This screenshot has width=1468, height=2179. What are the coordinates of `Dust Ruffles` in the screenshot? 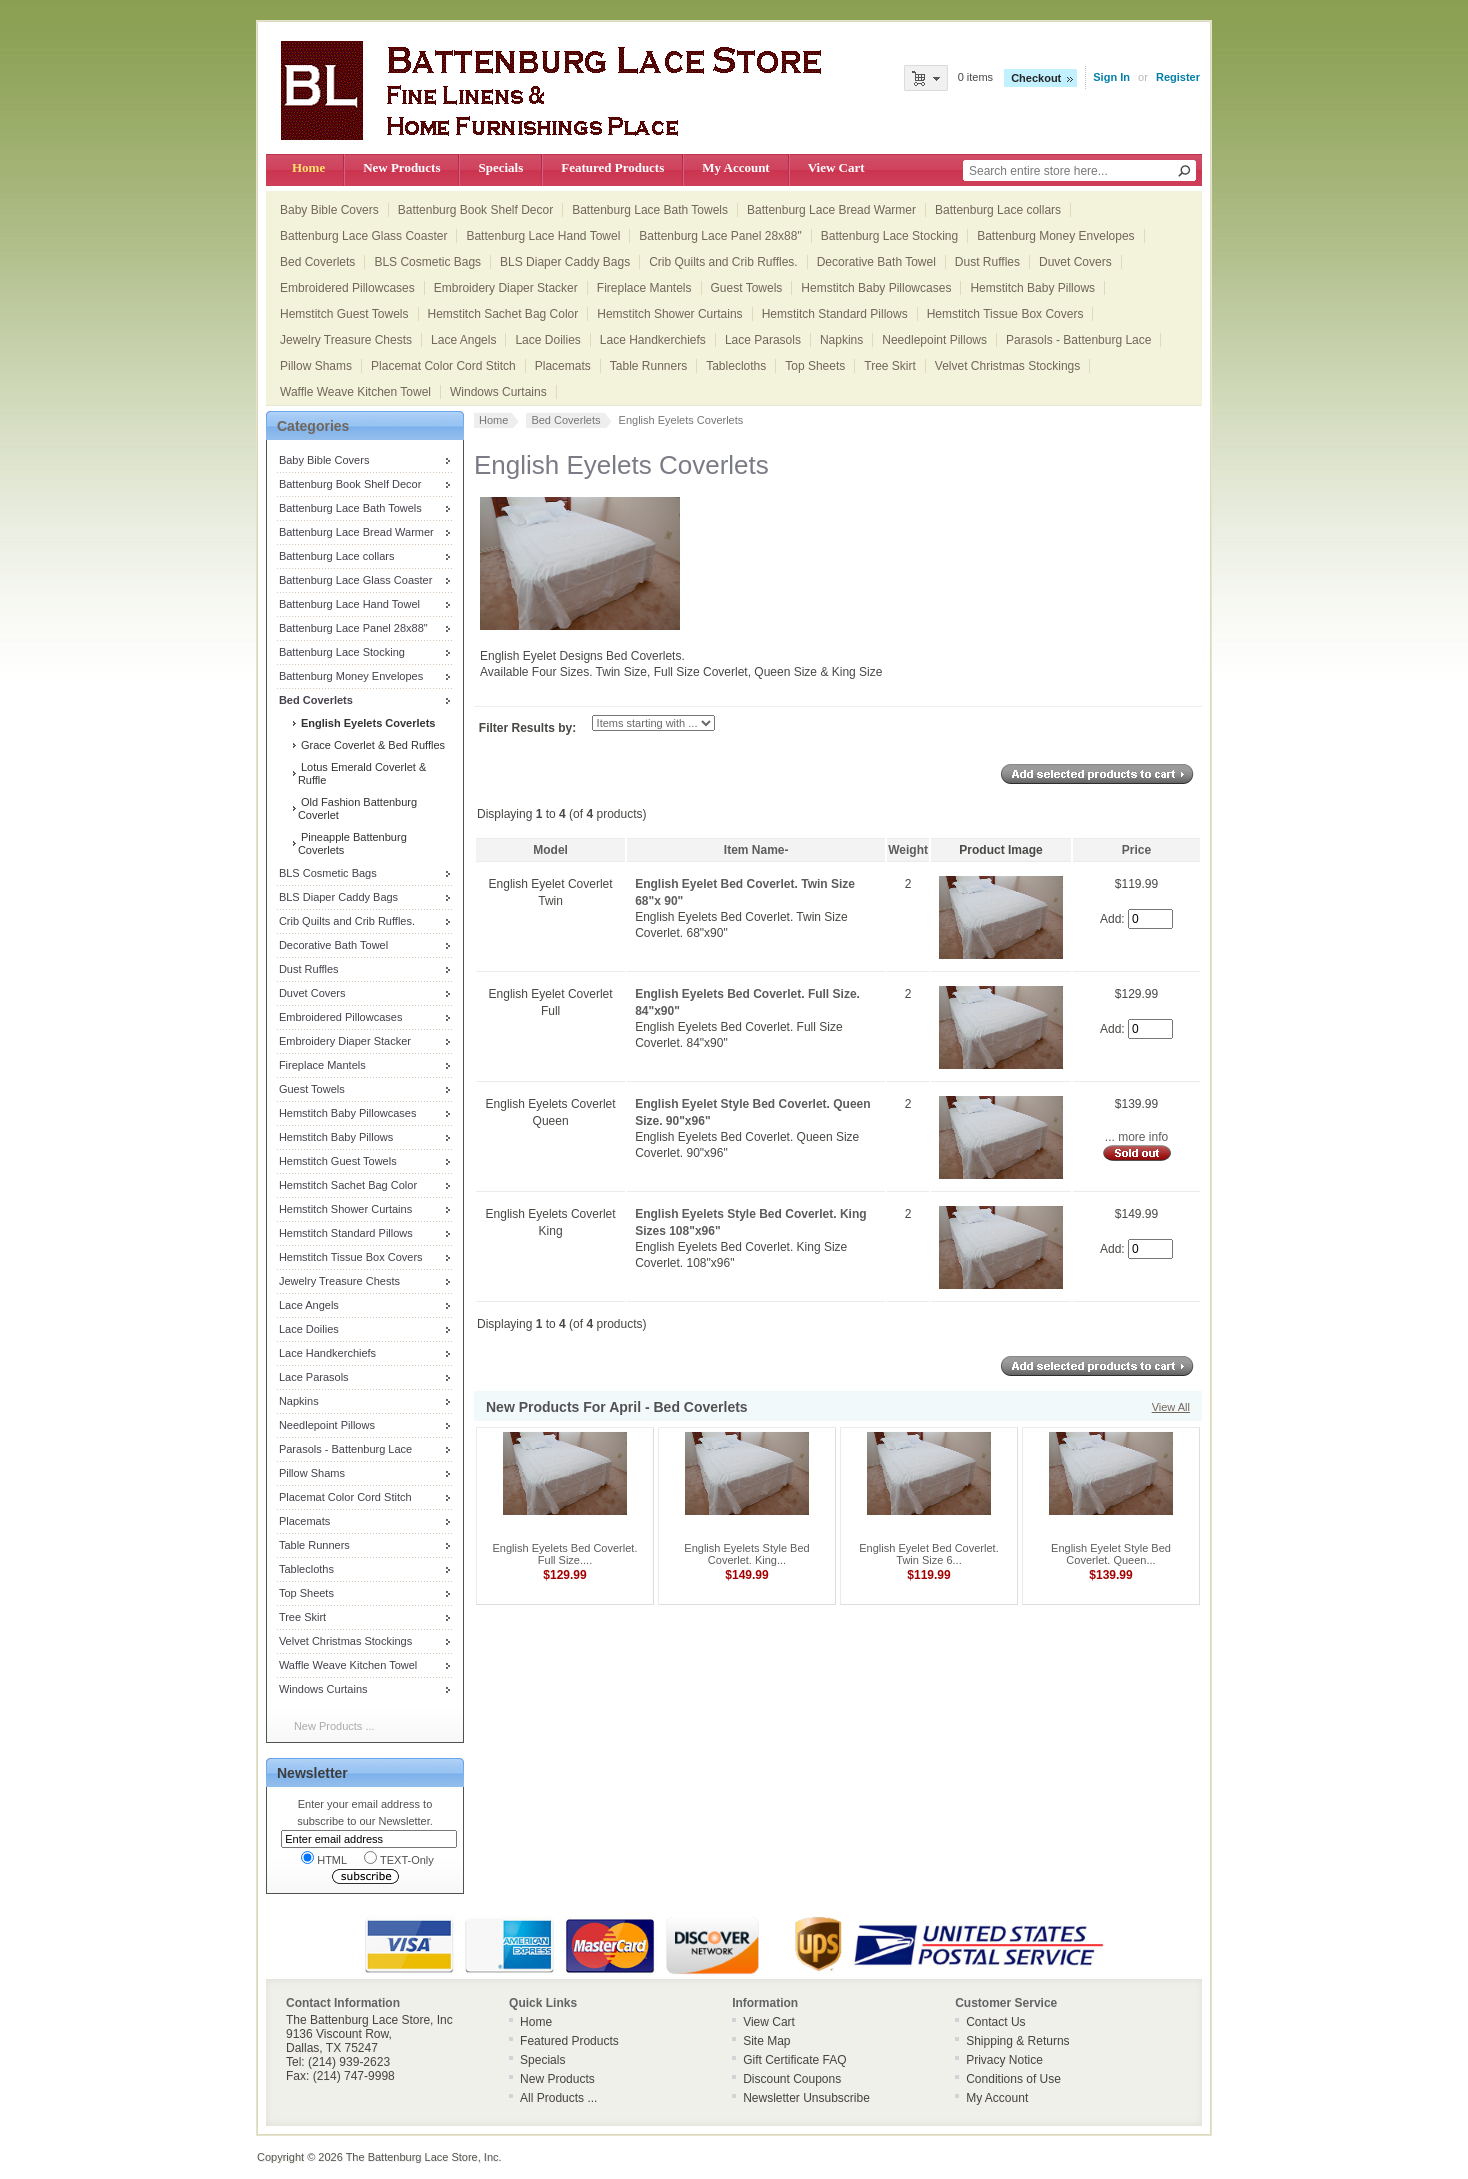 It's located at (987, 262).